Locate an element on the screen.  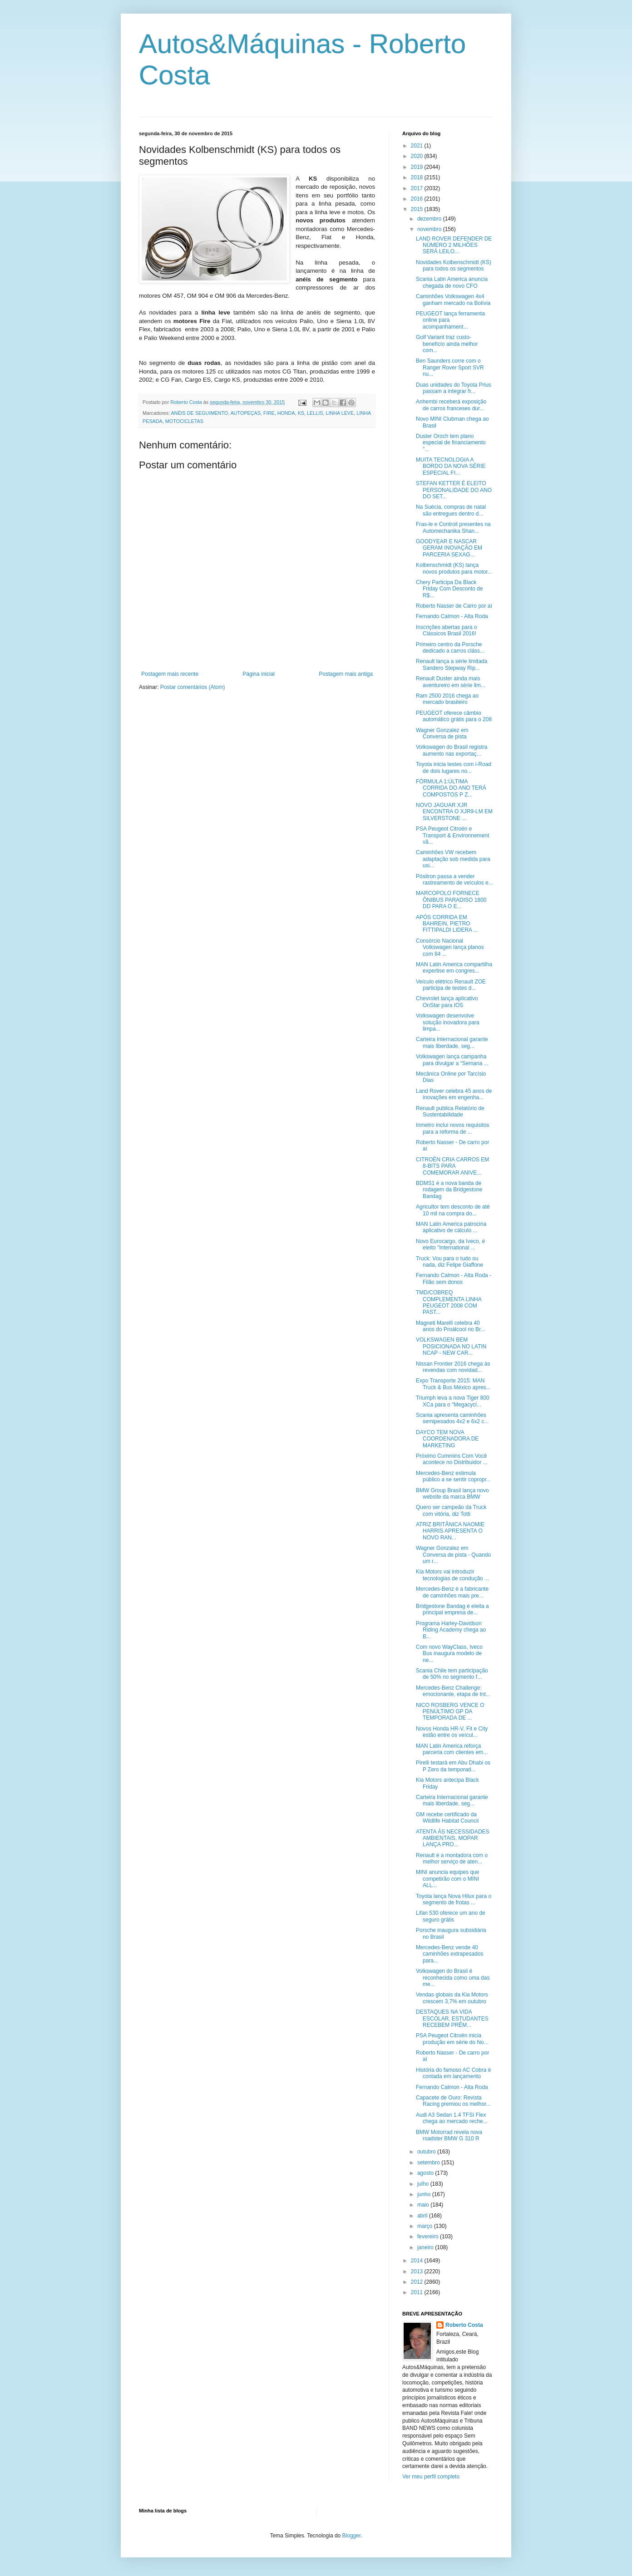
Na Suécia, compras de natal são entregues dentro d... is located at coordinates (451, 510).